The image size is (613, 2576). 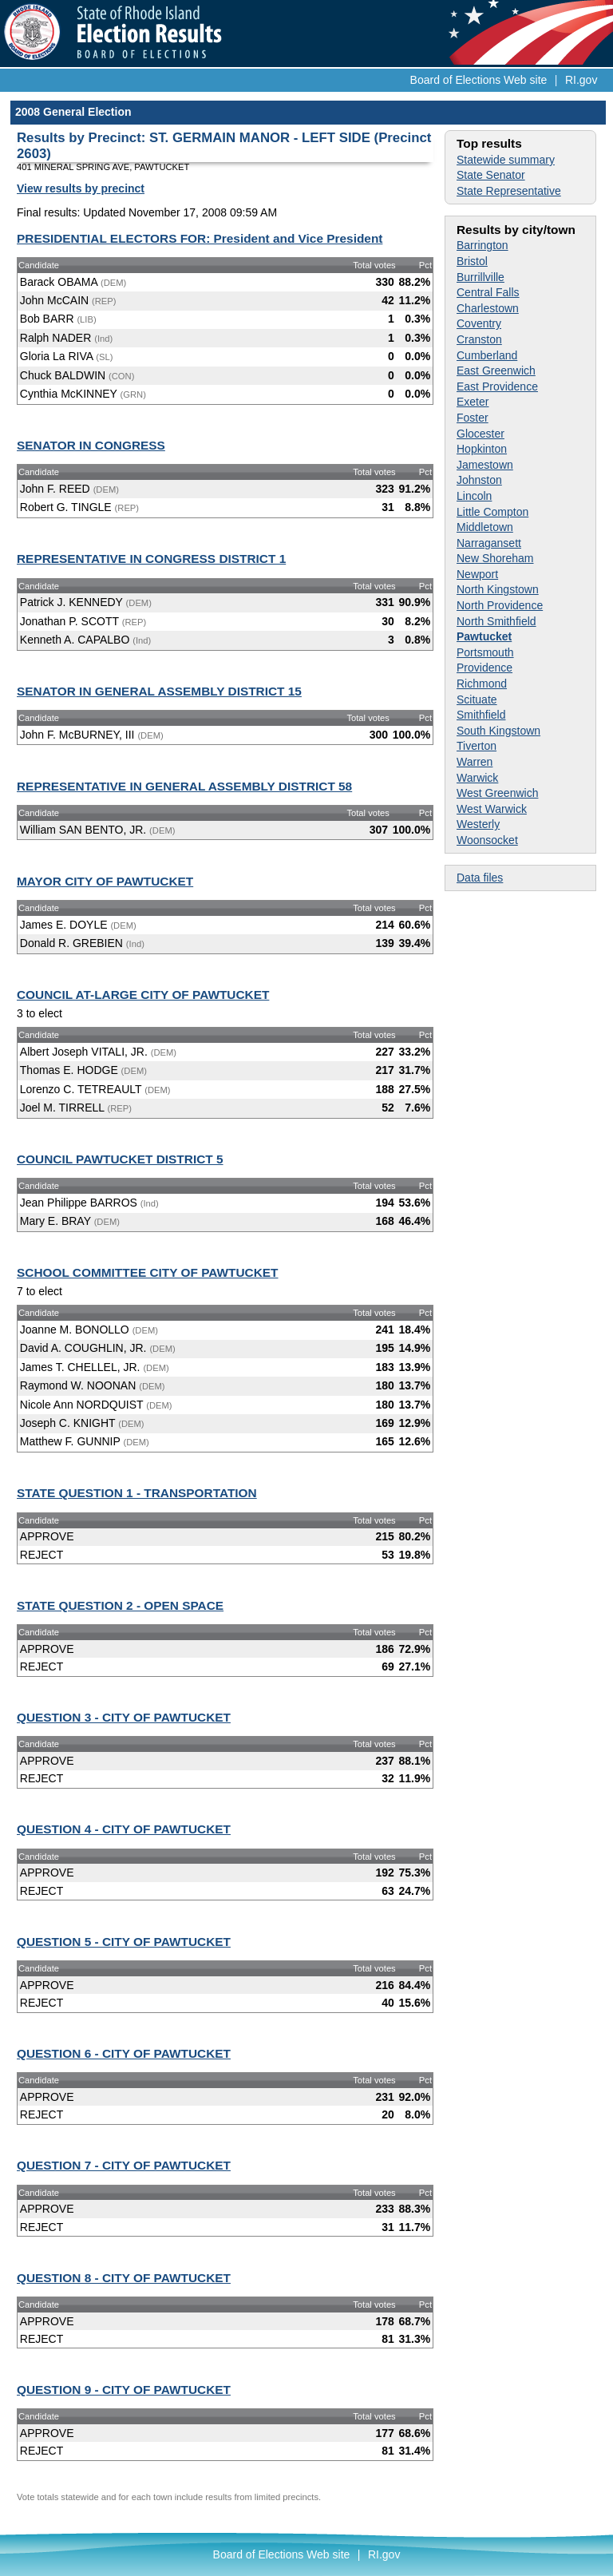 I want to click on QUESTION 5 - CITY OF PAWTUCKET, so click(x=124, y=1941).